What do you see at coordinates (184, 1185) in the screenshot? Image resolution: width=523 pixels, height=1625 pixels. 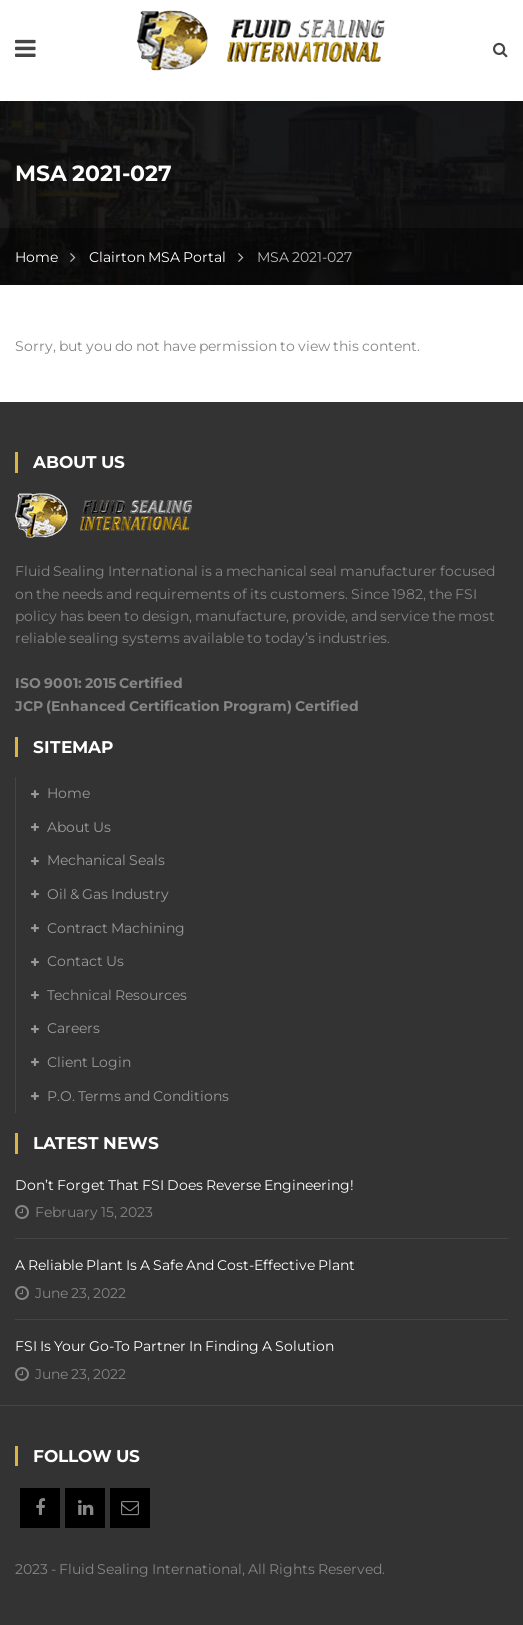 I see `Don’t forget that FSI does reverse engineering!` at bounding box center [184, 1185].